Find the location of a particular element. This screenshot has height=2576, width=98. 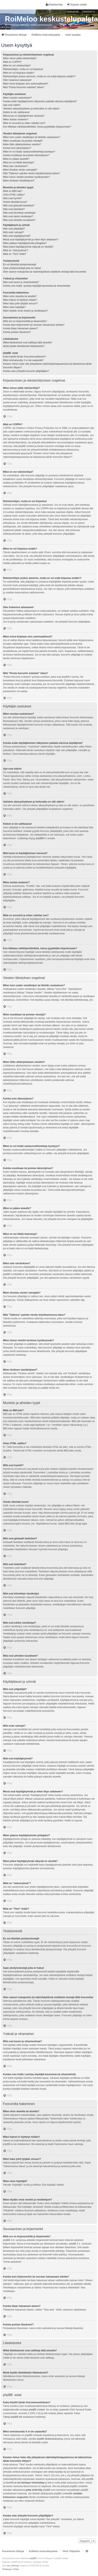

Mitä ovat tiedotteet? is located at coordinates (14, 209).